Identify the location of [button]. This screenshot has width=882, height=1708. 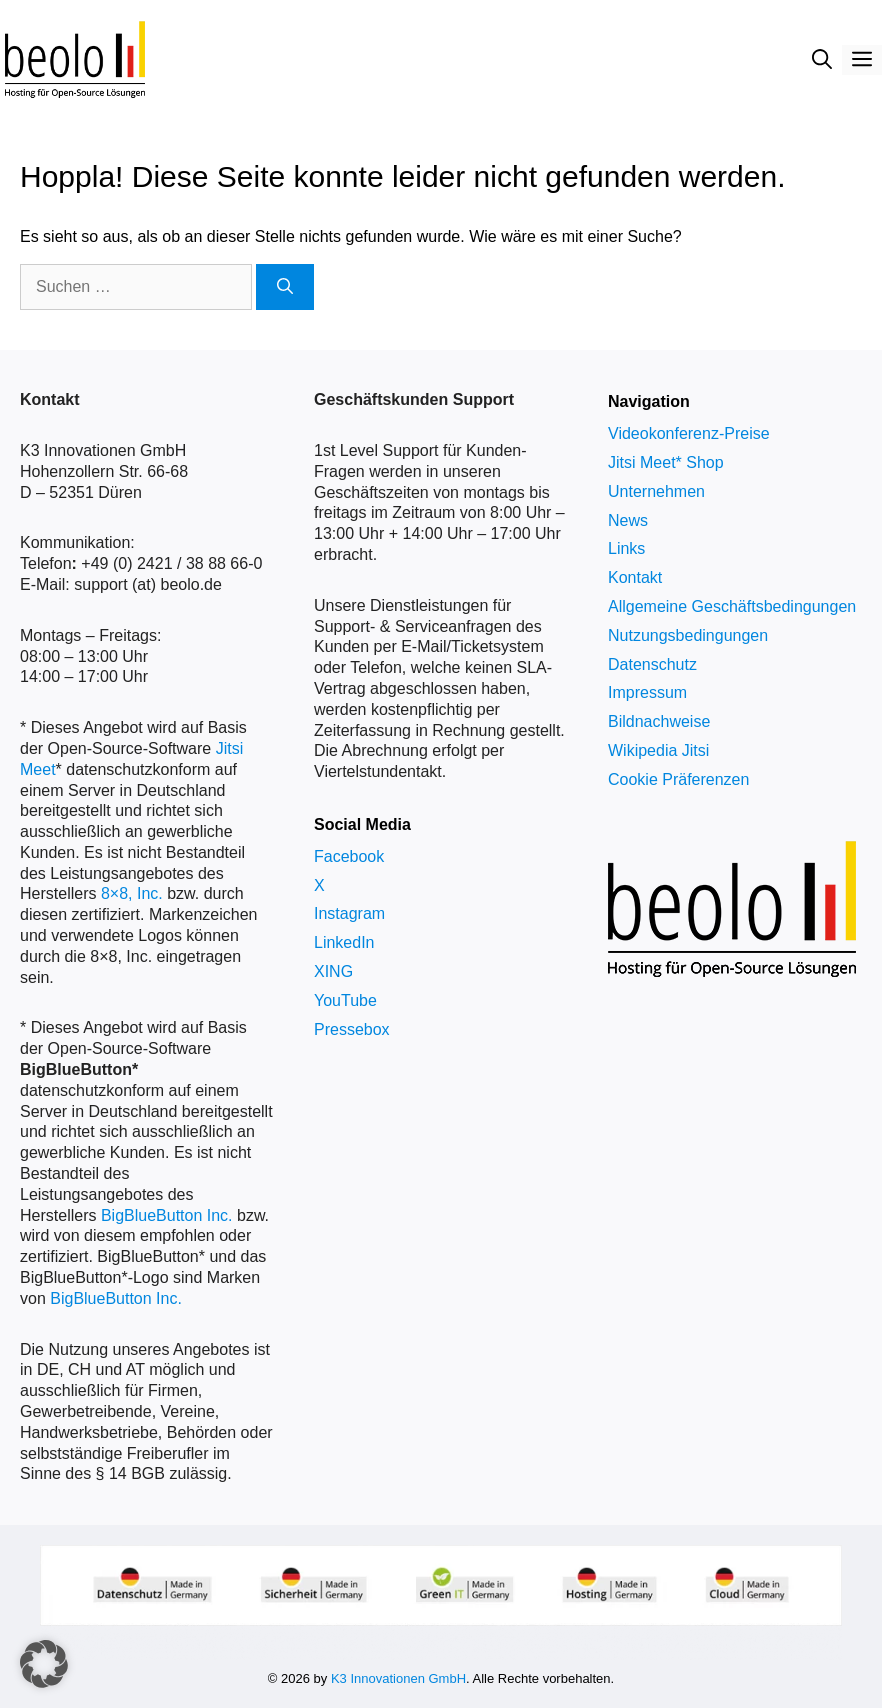
(44, 1664).